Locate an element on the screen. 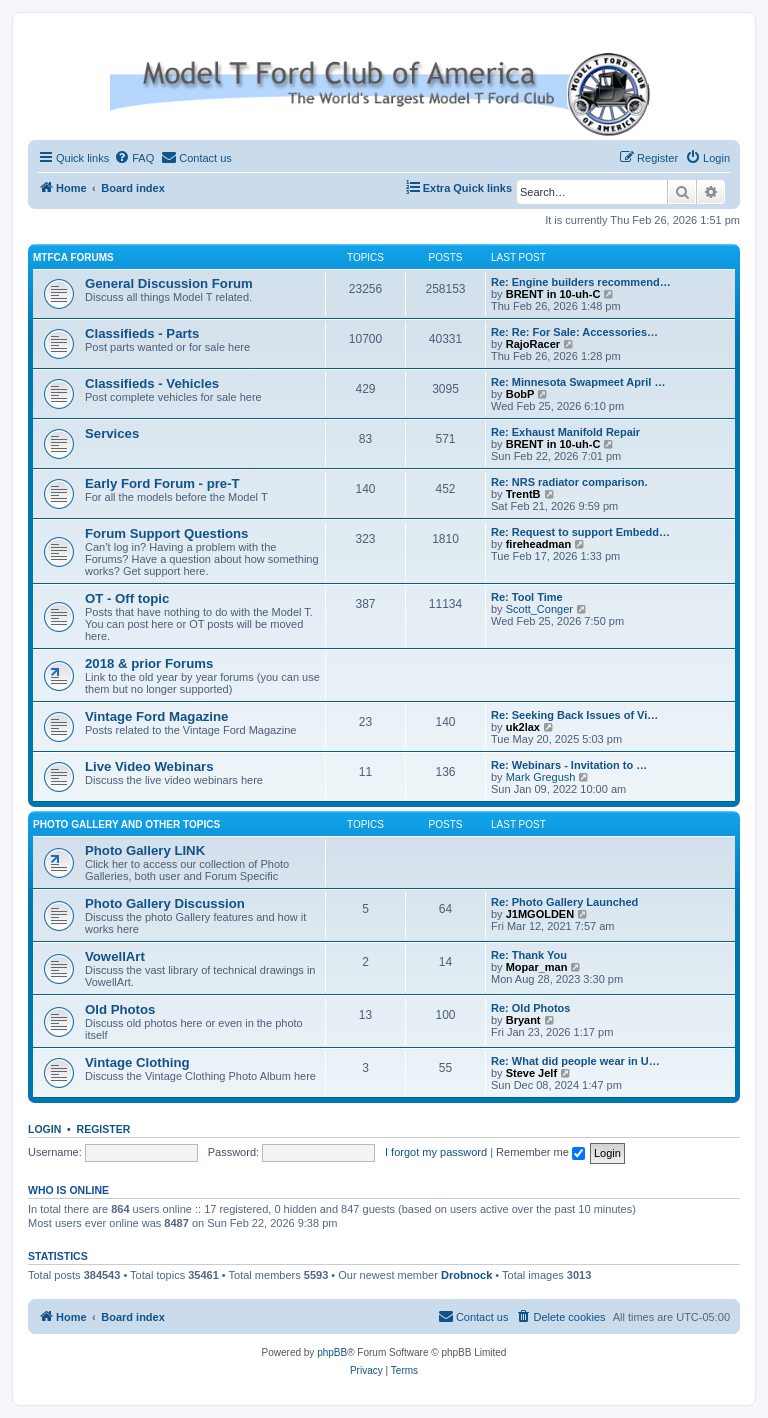 Image resolution: width=768 pixels, height=1418 pixels. Re: Request to support Embedd… is located at coordinates (580, 532).